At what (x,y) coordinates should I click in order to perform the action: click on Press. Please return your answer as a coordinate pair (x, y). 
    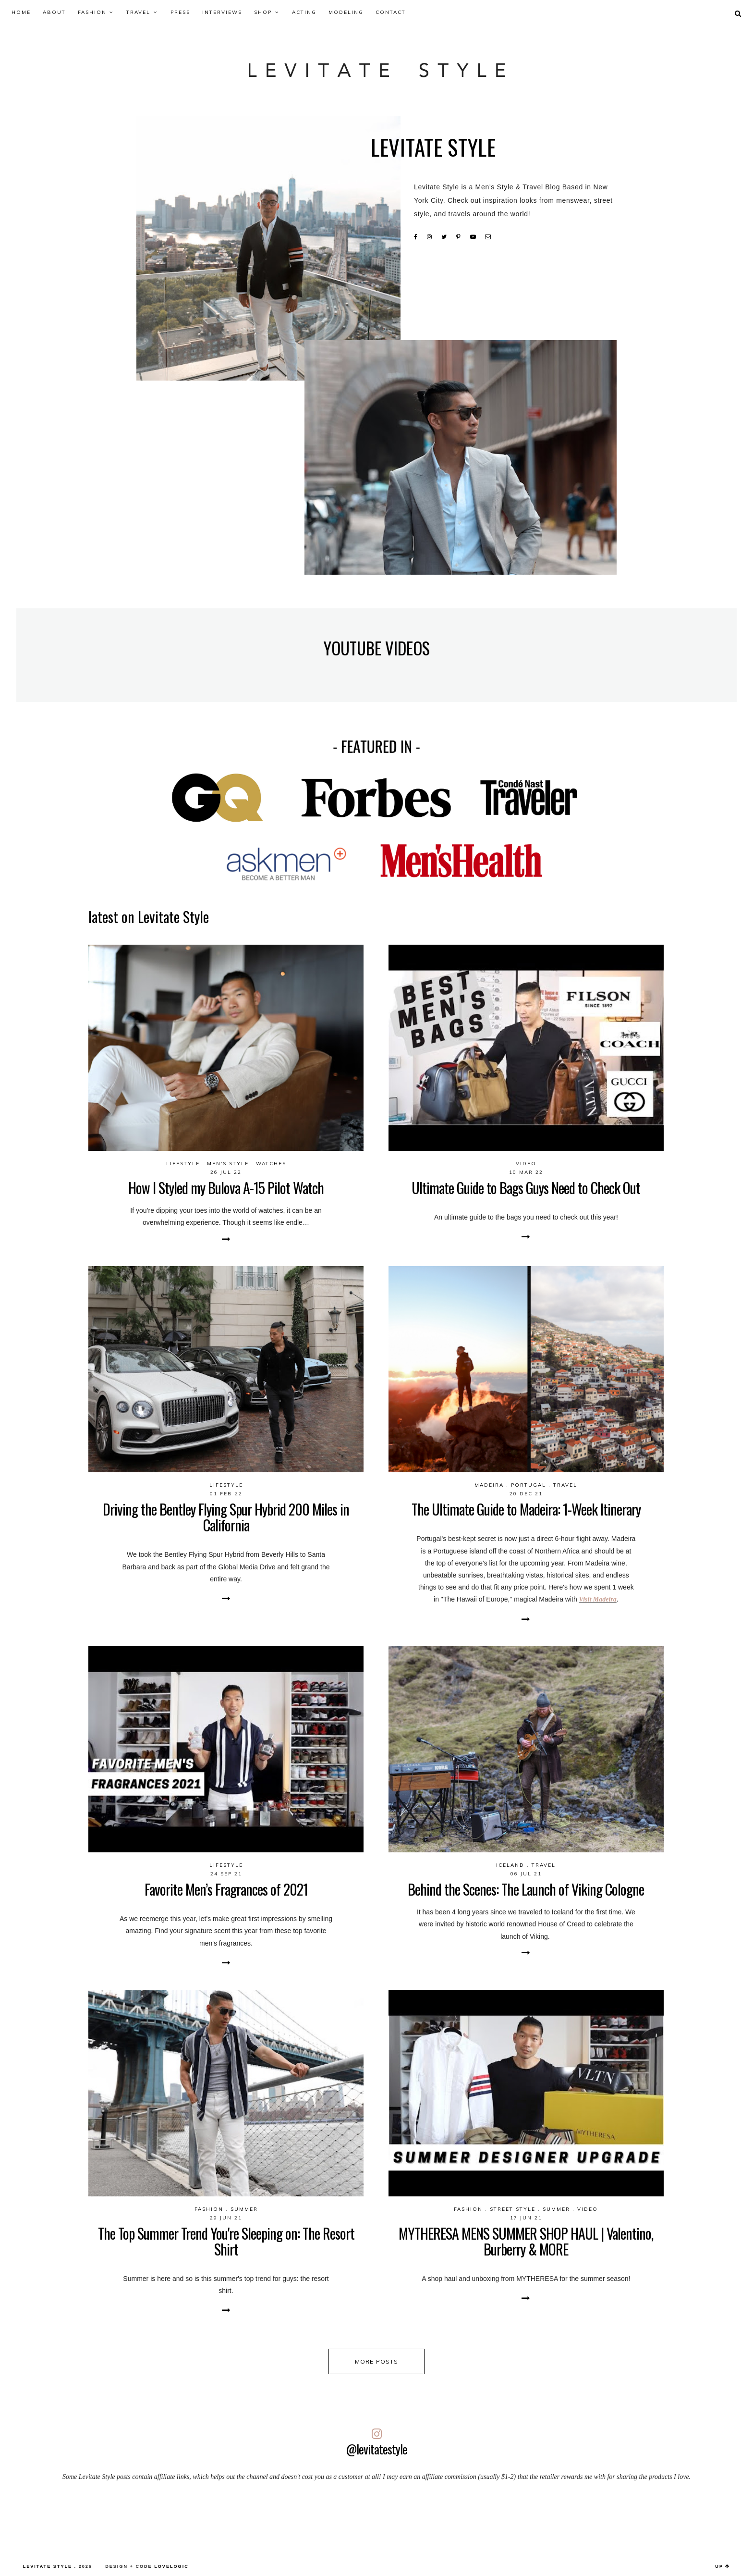
    Looking at the image, I should click on (180, 12).